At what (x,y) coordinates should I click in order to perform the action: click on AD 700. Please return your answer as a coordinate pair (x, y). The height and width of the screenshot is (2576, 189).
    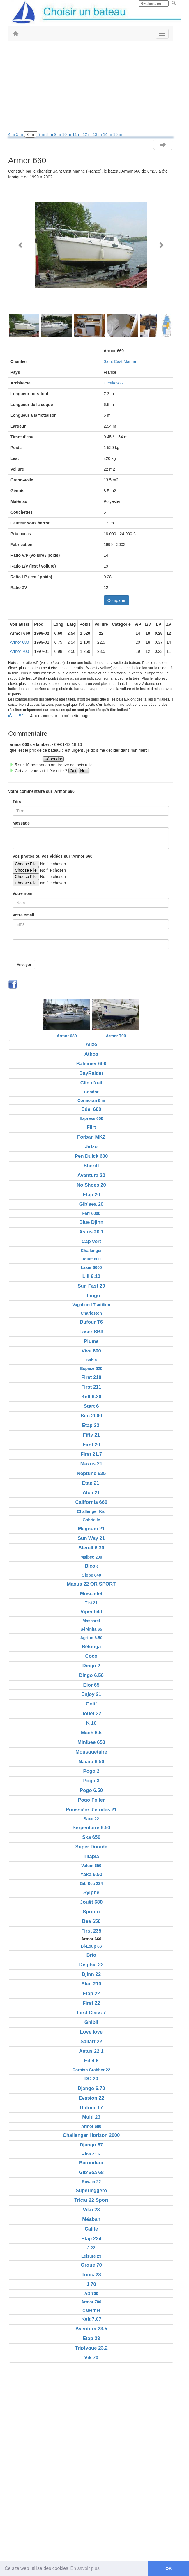
    Looking at the image, I should click on (91, 2293).